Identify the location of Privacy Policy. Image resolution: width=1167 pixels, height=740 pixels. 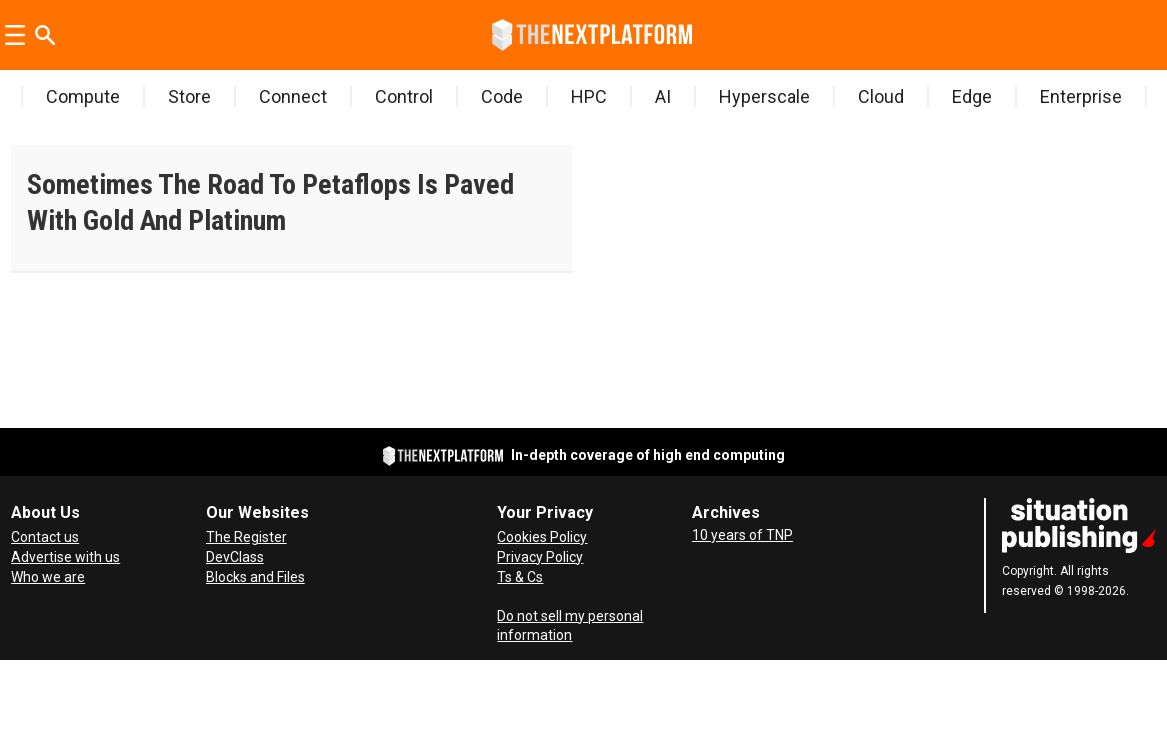
(540, 557).